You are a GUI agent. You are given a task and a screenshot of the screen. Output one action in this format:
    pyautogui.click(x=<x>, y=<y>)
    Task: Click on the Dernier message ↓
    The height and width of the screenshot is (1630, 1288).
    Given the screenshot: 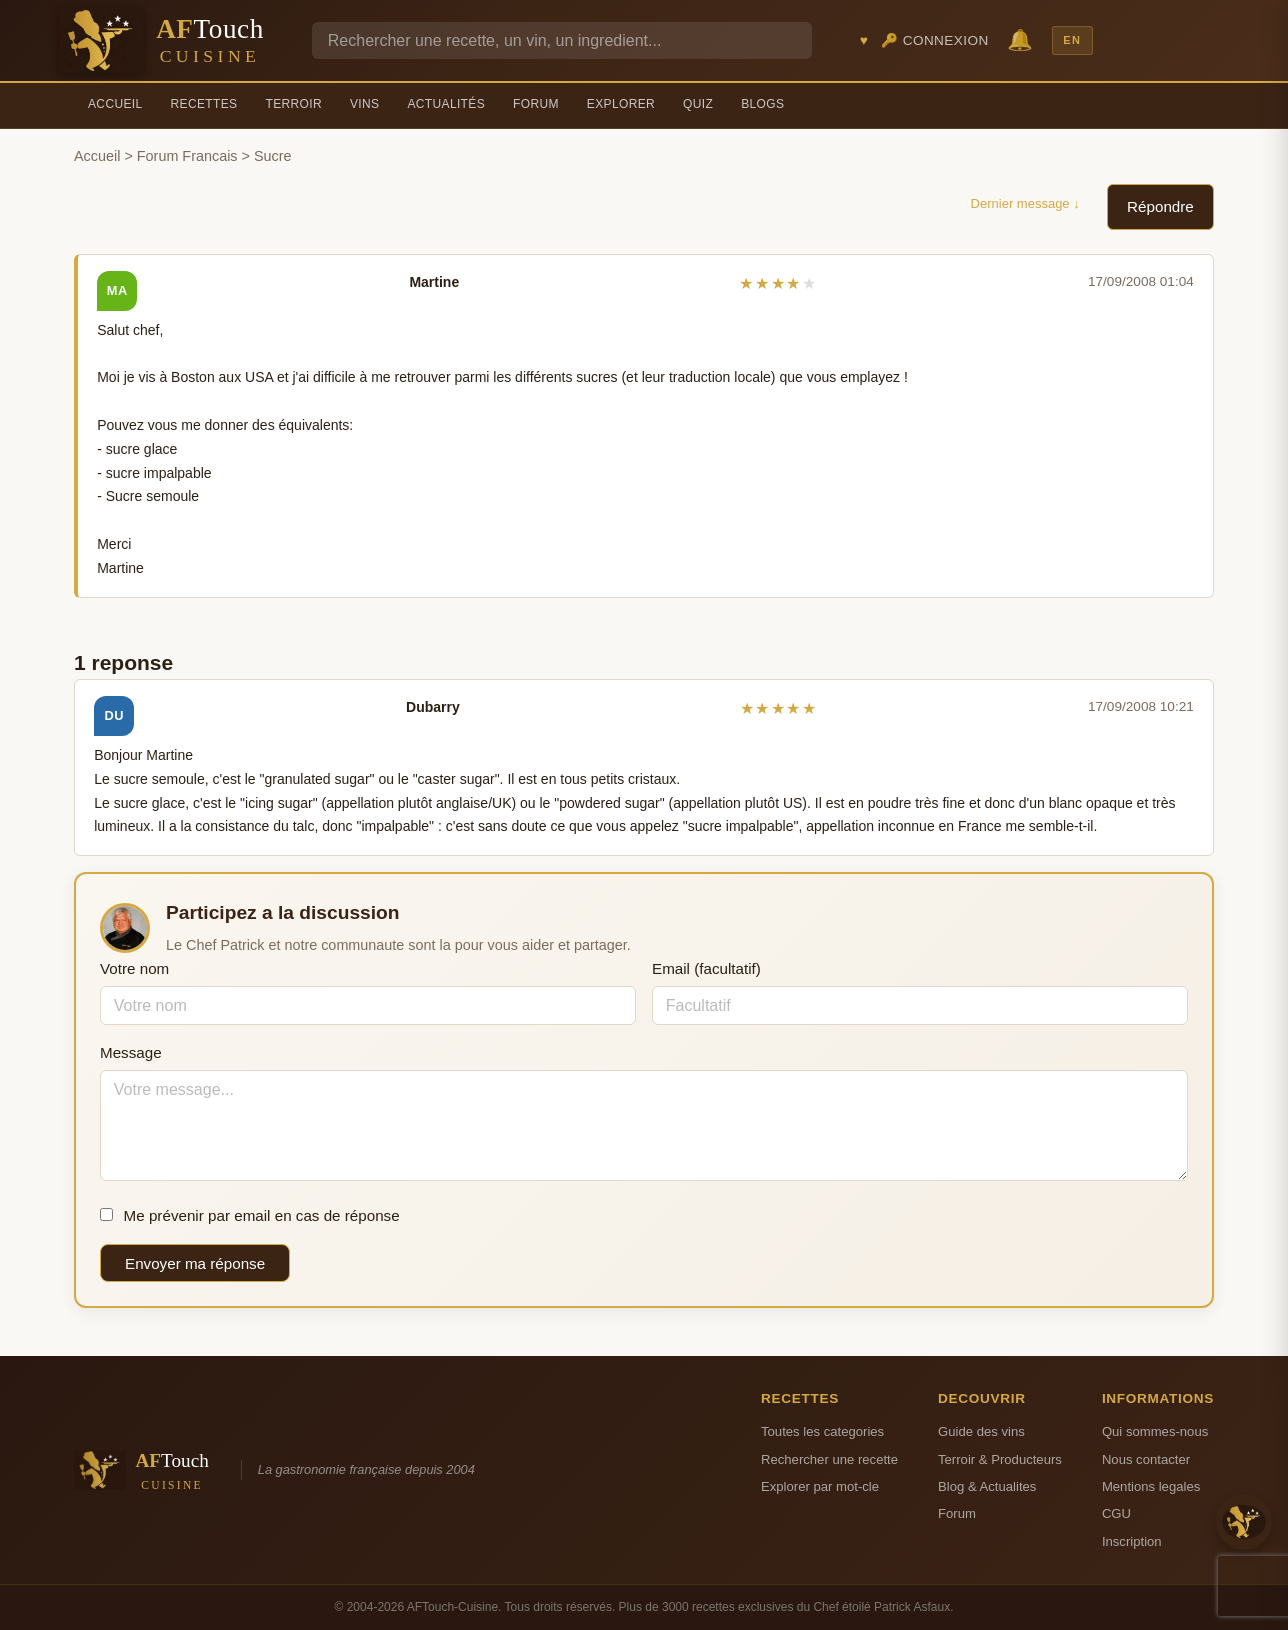 What is the action you would take?
    pyautogui.click(x=1025, y=203)
    